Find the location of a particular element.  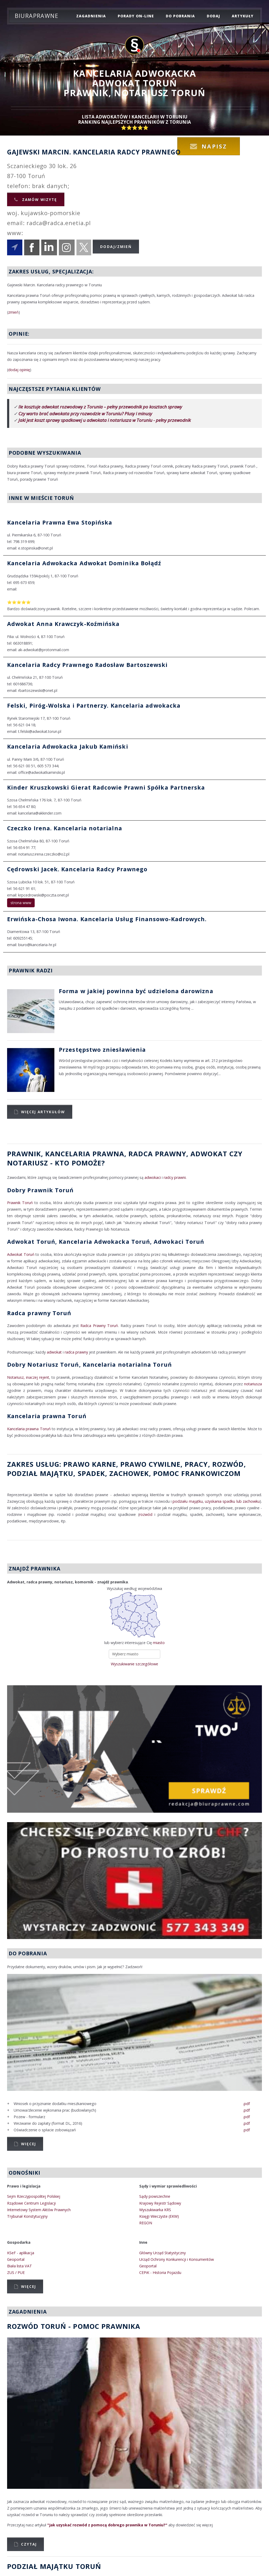

Księgi Wieczyste (EKW) is located at coordinates (159, 2216).